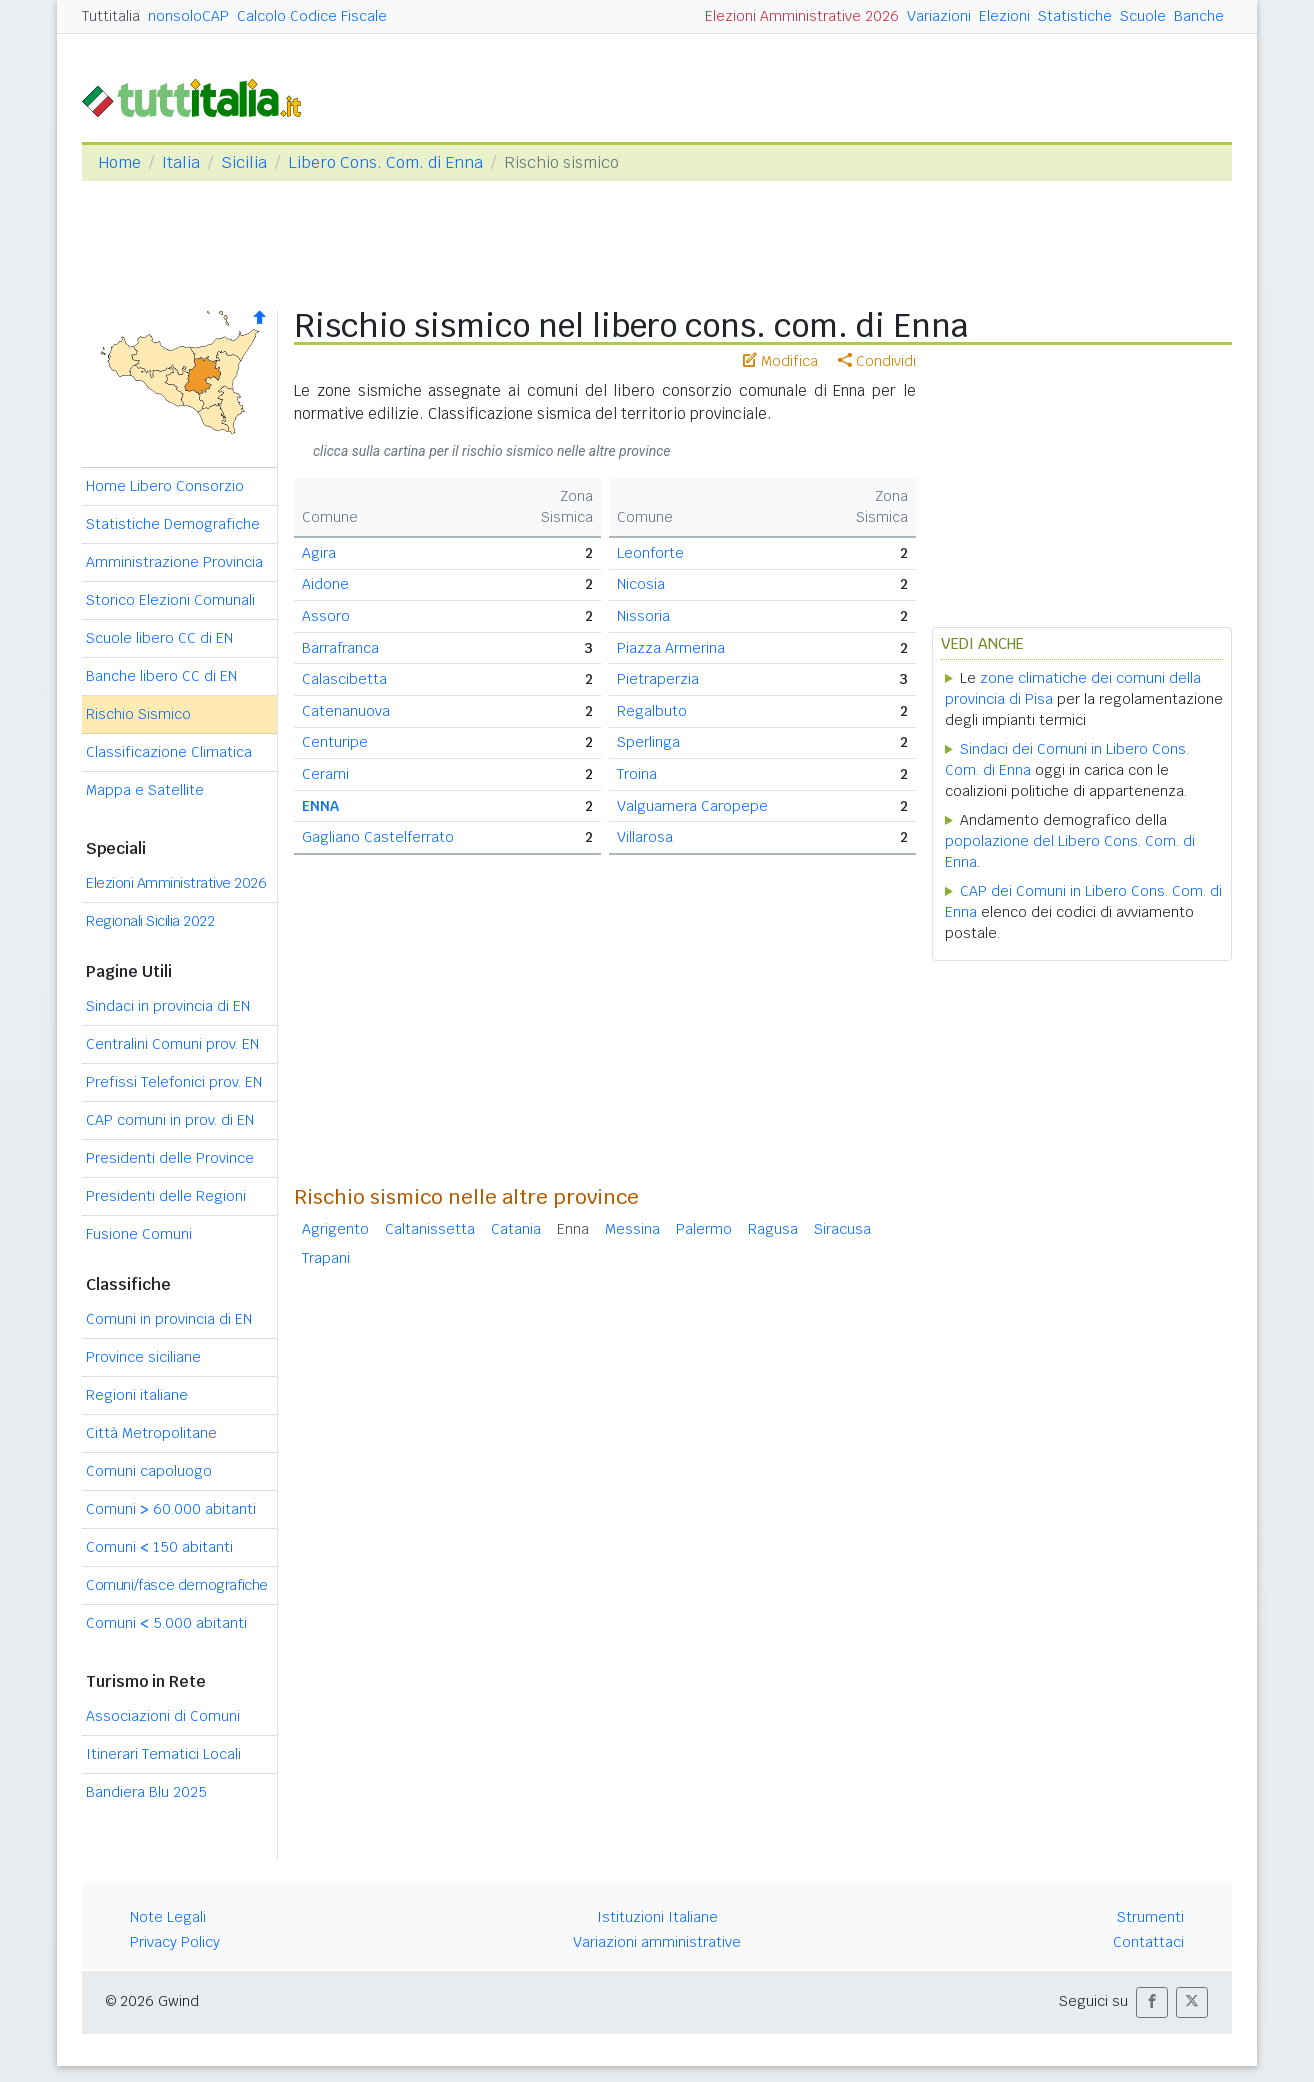  I want to click on Province siciliane, so click(143, 1357).